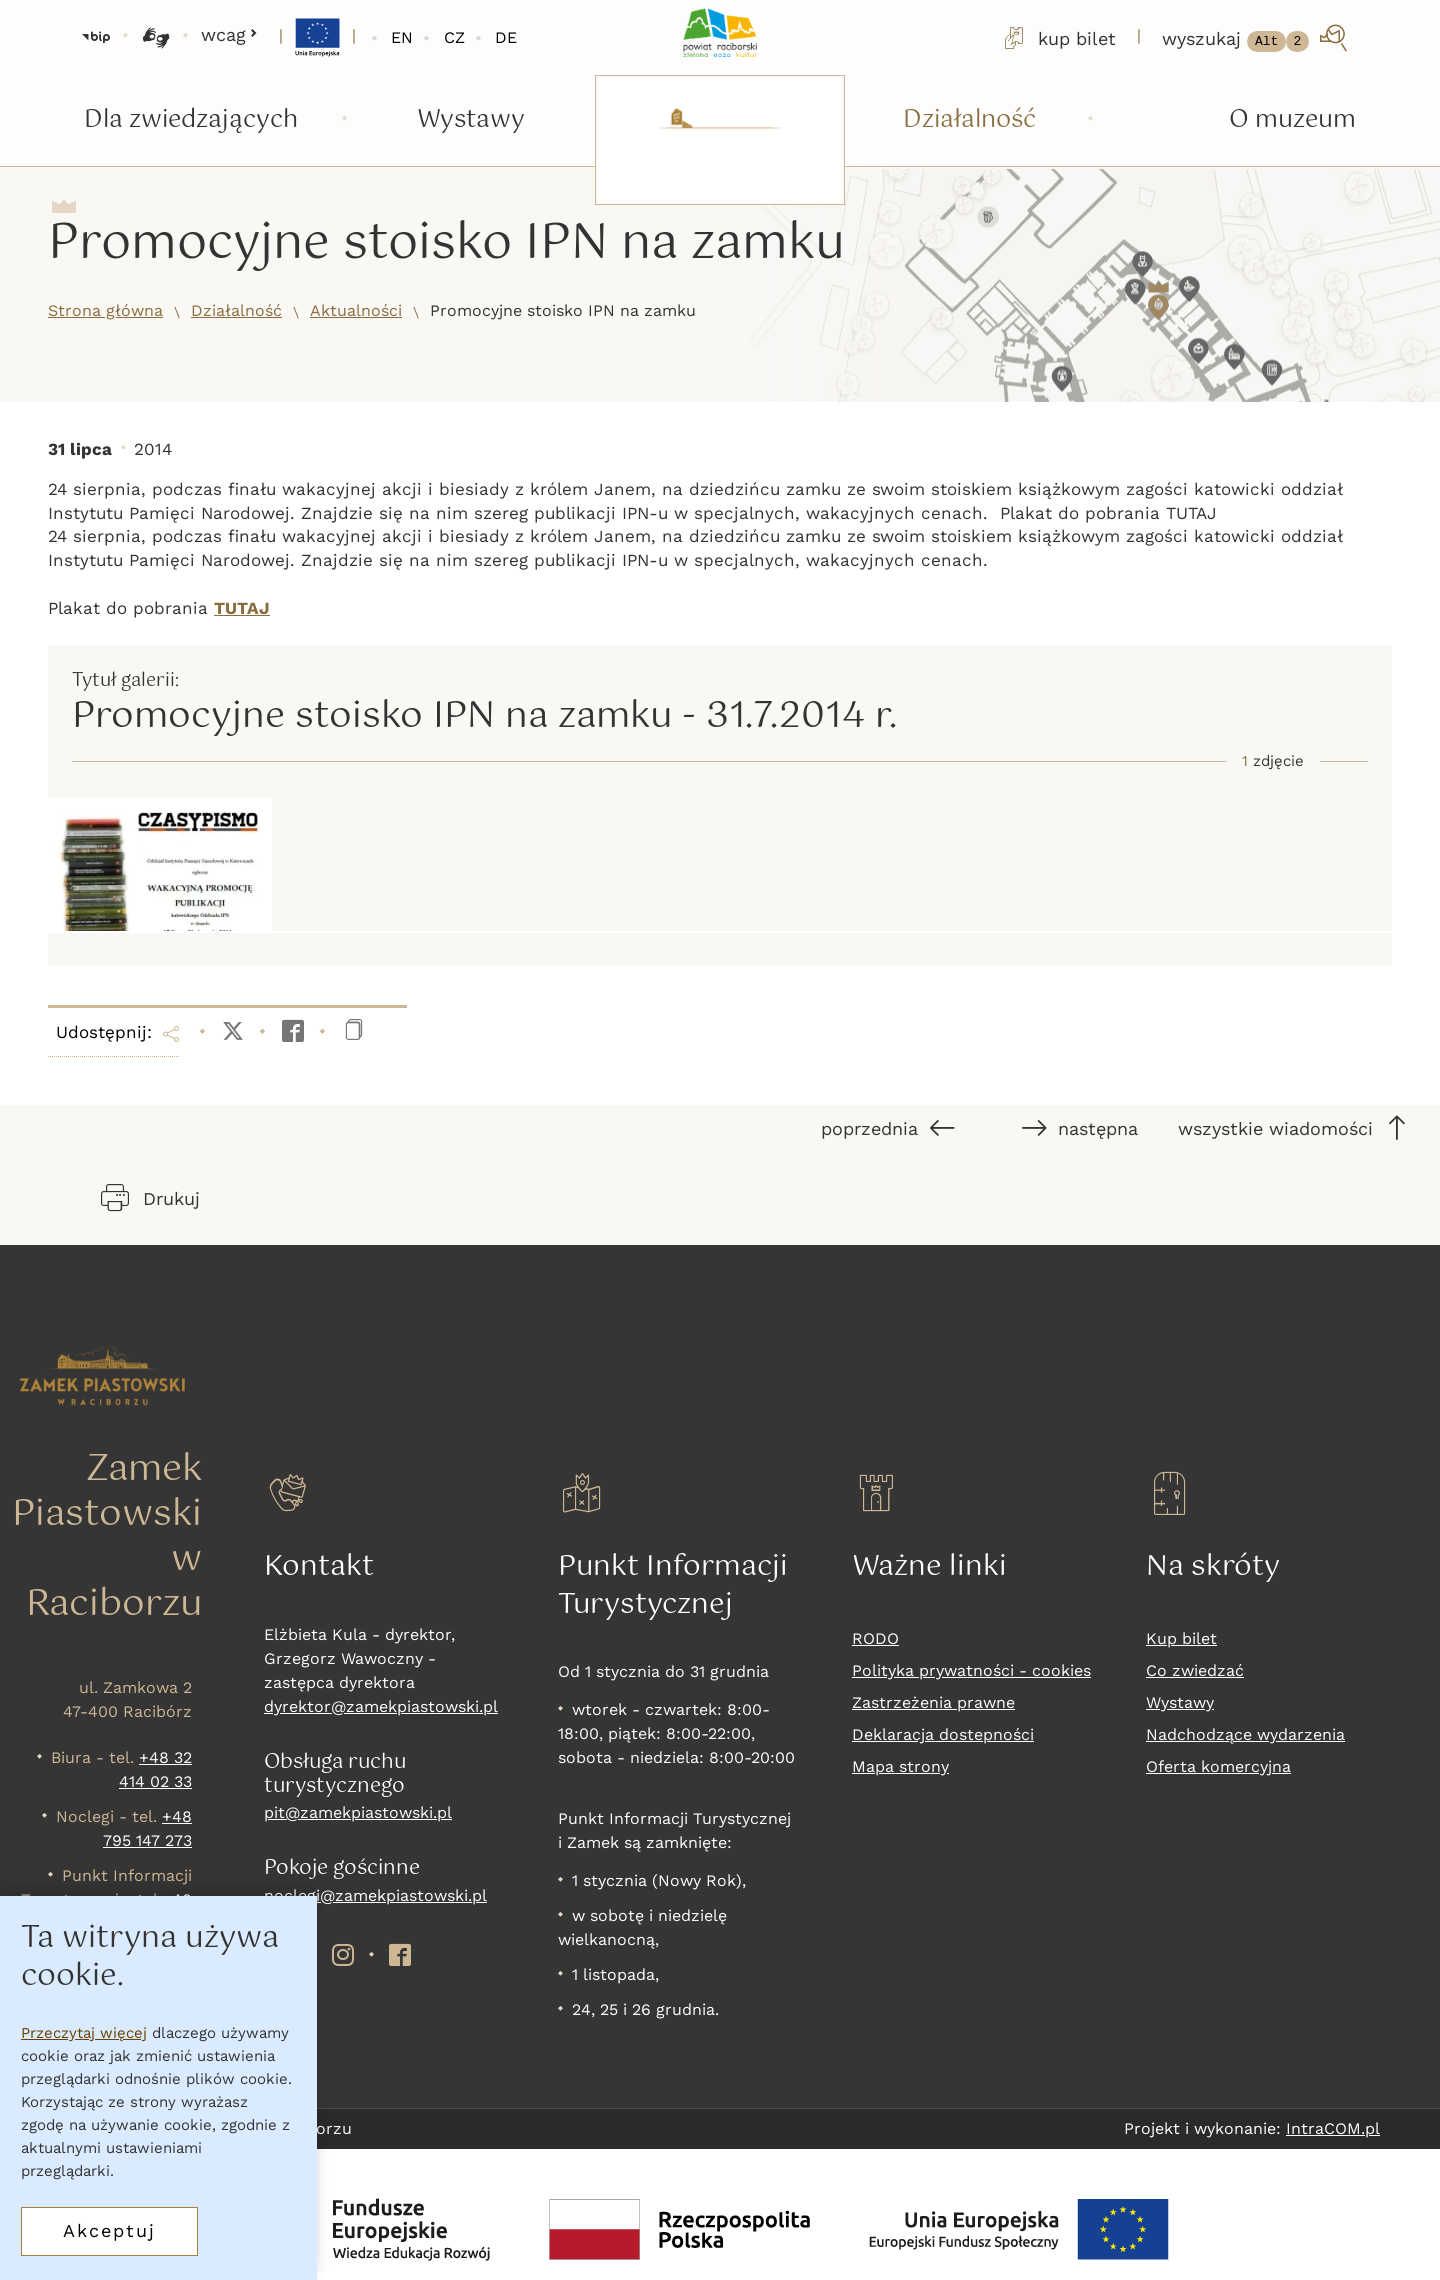  I want to click on Akceptuj, so click(109, 2233).